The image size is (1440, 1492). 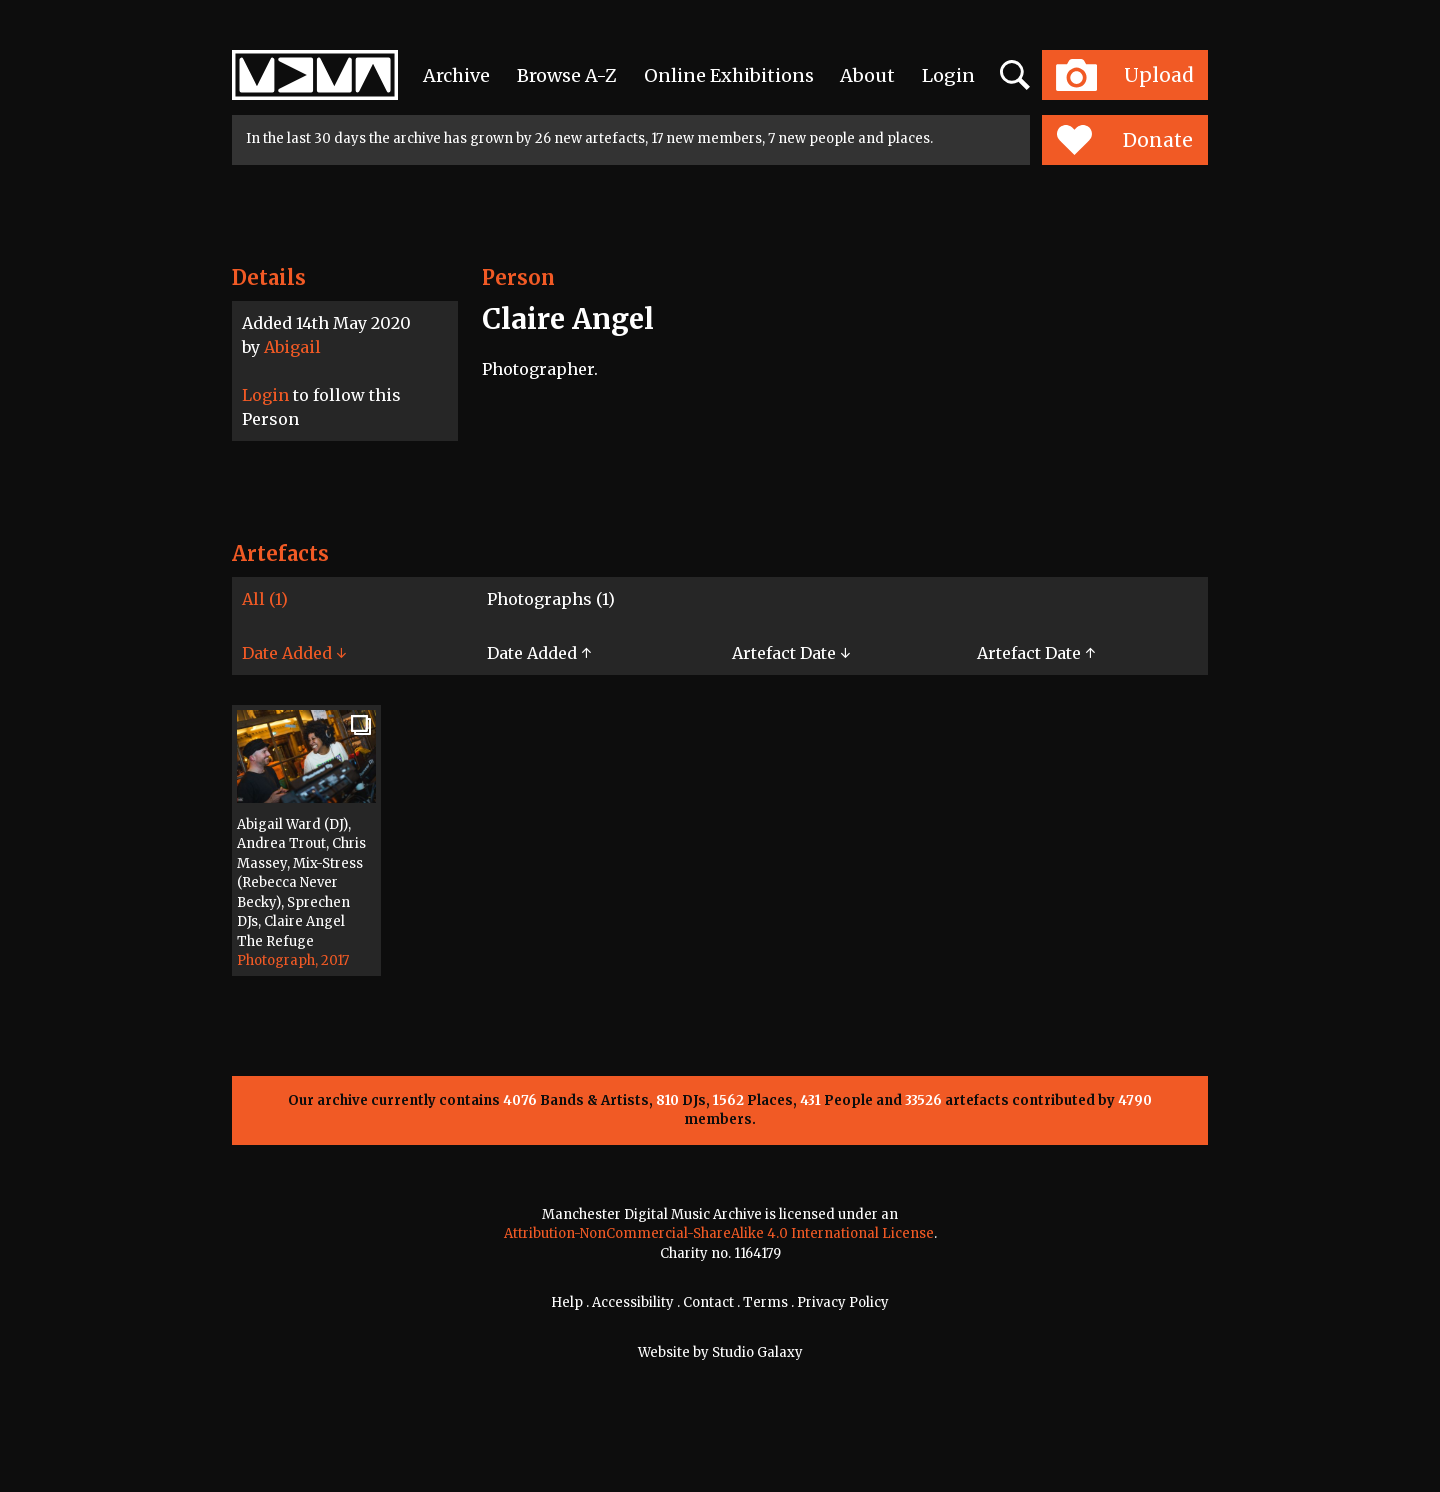 What do you see at coordinates (294, 653) in the screenshot?
I see `Date Added ↓` at bounding box center [294, 653].